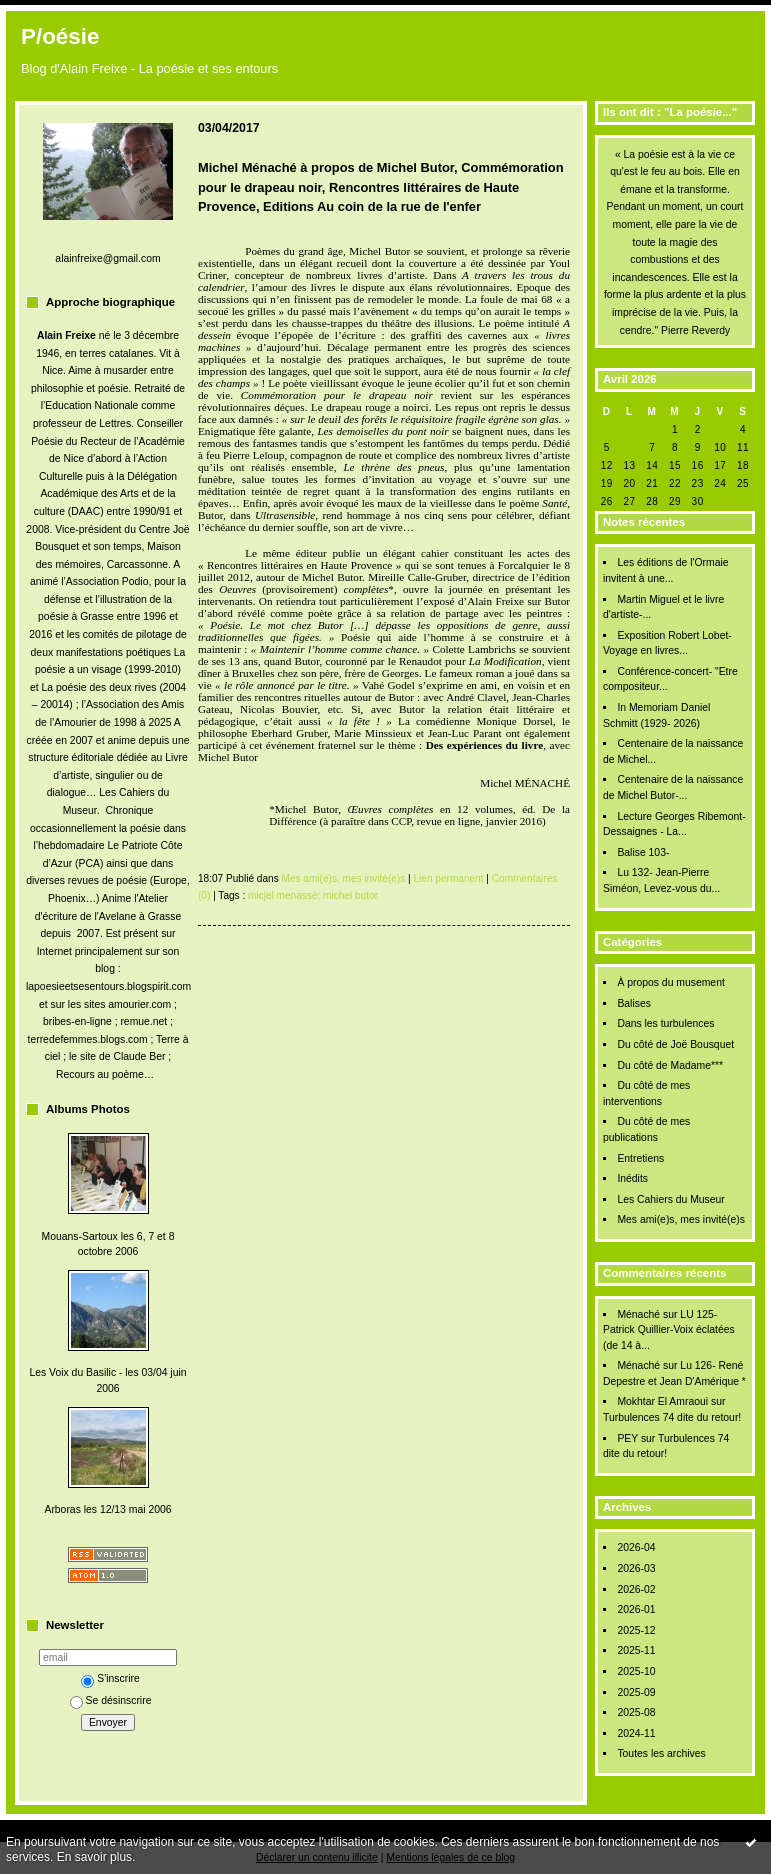 Image resolution: width=771 pixels, height=1874 pixels. I want to click on PEY, so click(627, 1438).